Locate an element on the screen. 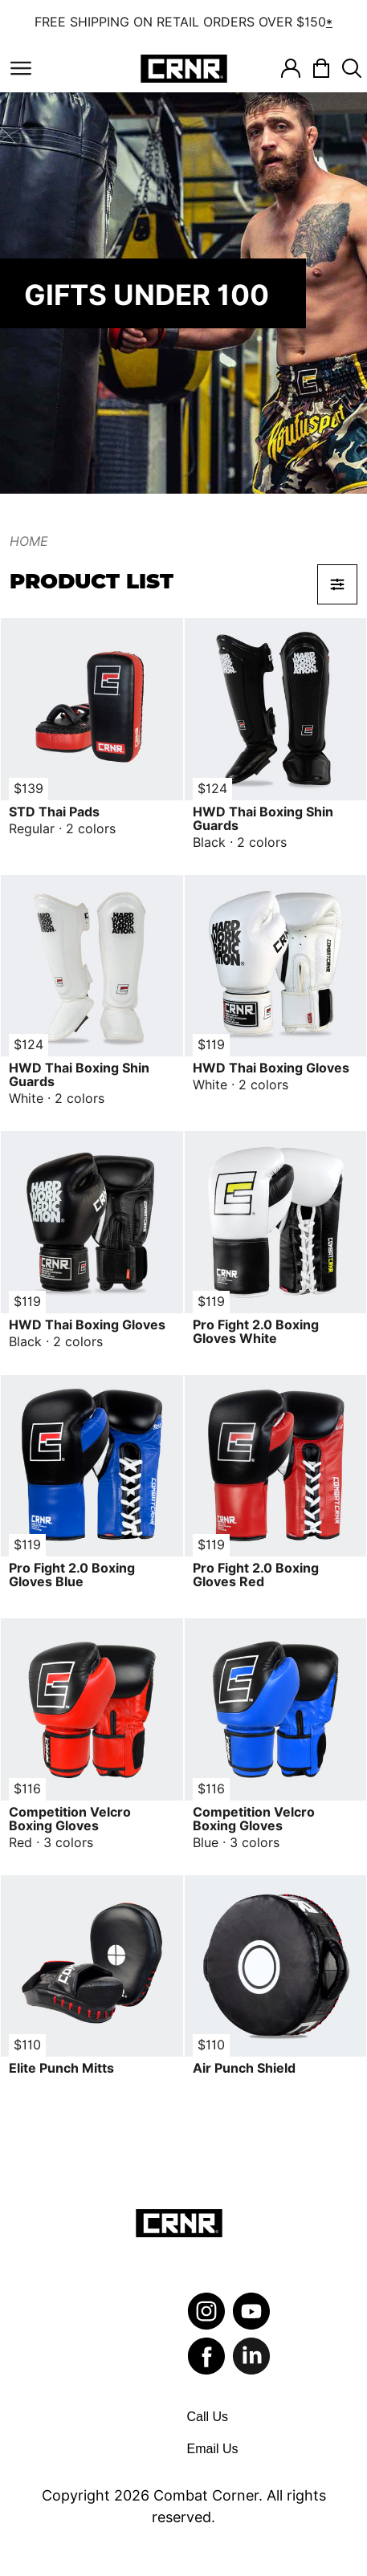 This screenshot has height=2576, width=367. Pro Fight 2.0 Boxing Gloves White is located at coordinates (256, 1331).